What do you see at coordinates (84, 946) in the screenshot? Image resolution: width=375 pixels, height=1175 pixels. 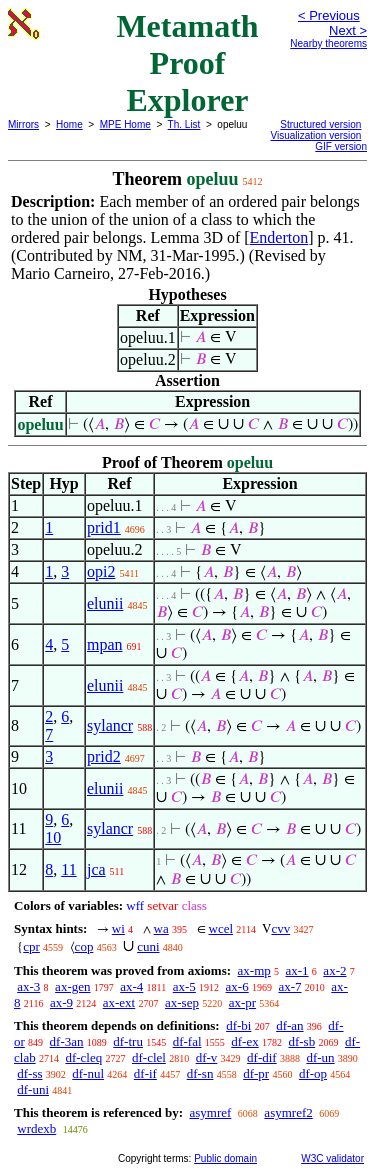 I see `cop` at bounding box center [84, 946].